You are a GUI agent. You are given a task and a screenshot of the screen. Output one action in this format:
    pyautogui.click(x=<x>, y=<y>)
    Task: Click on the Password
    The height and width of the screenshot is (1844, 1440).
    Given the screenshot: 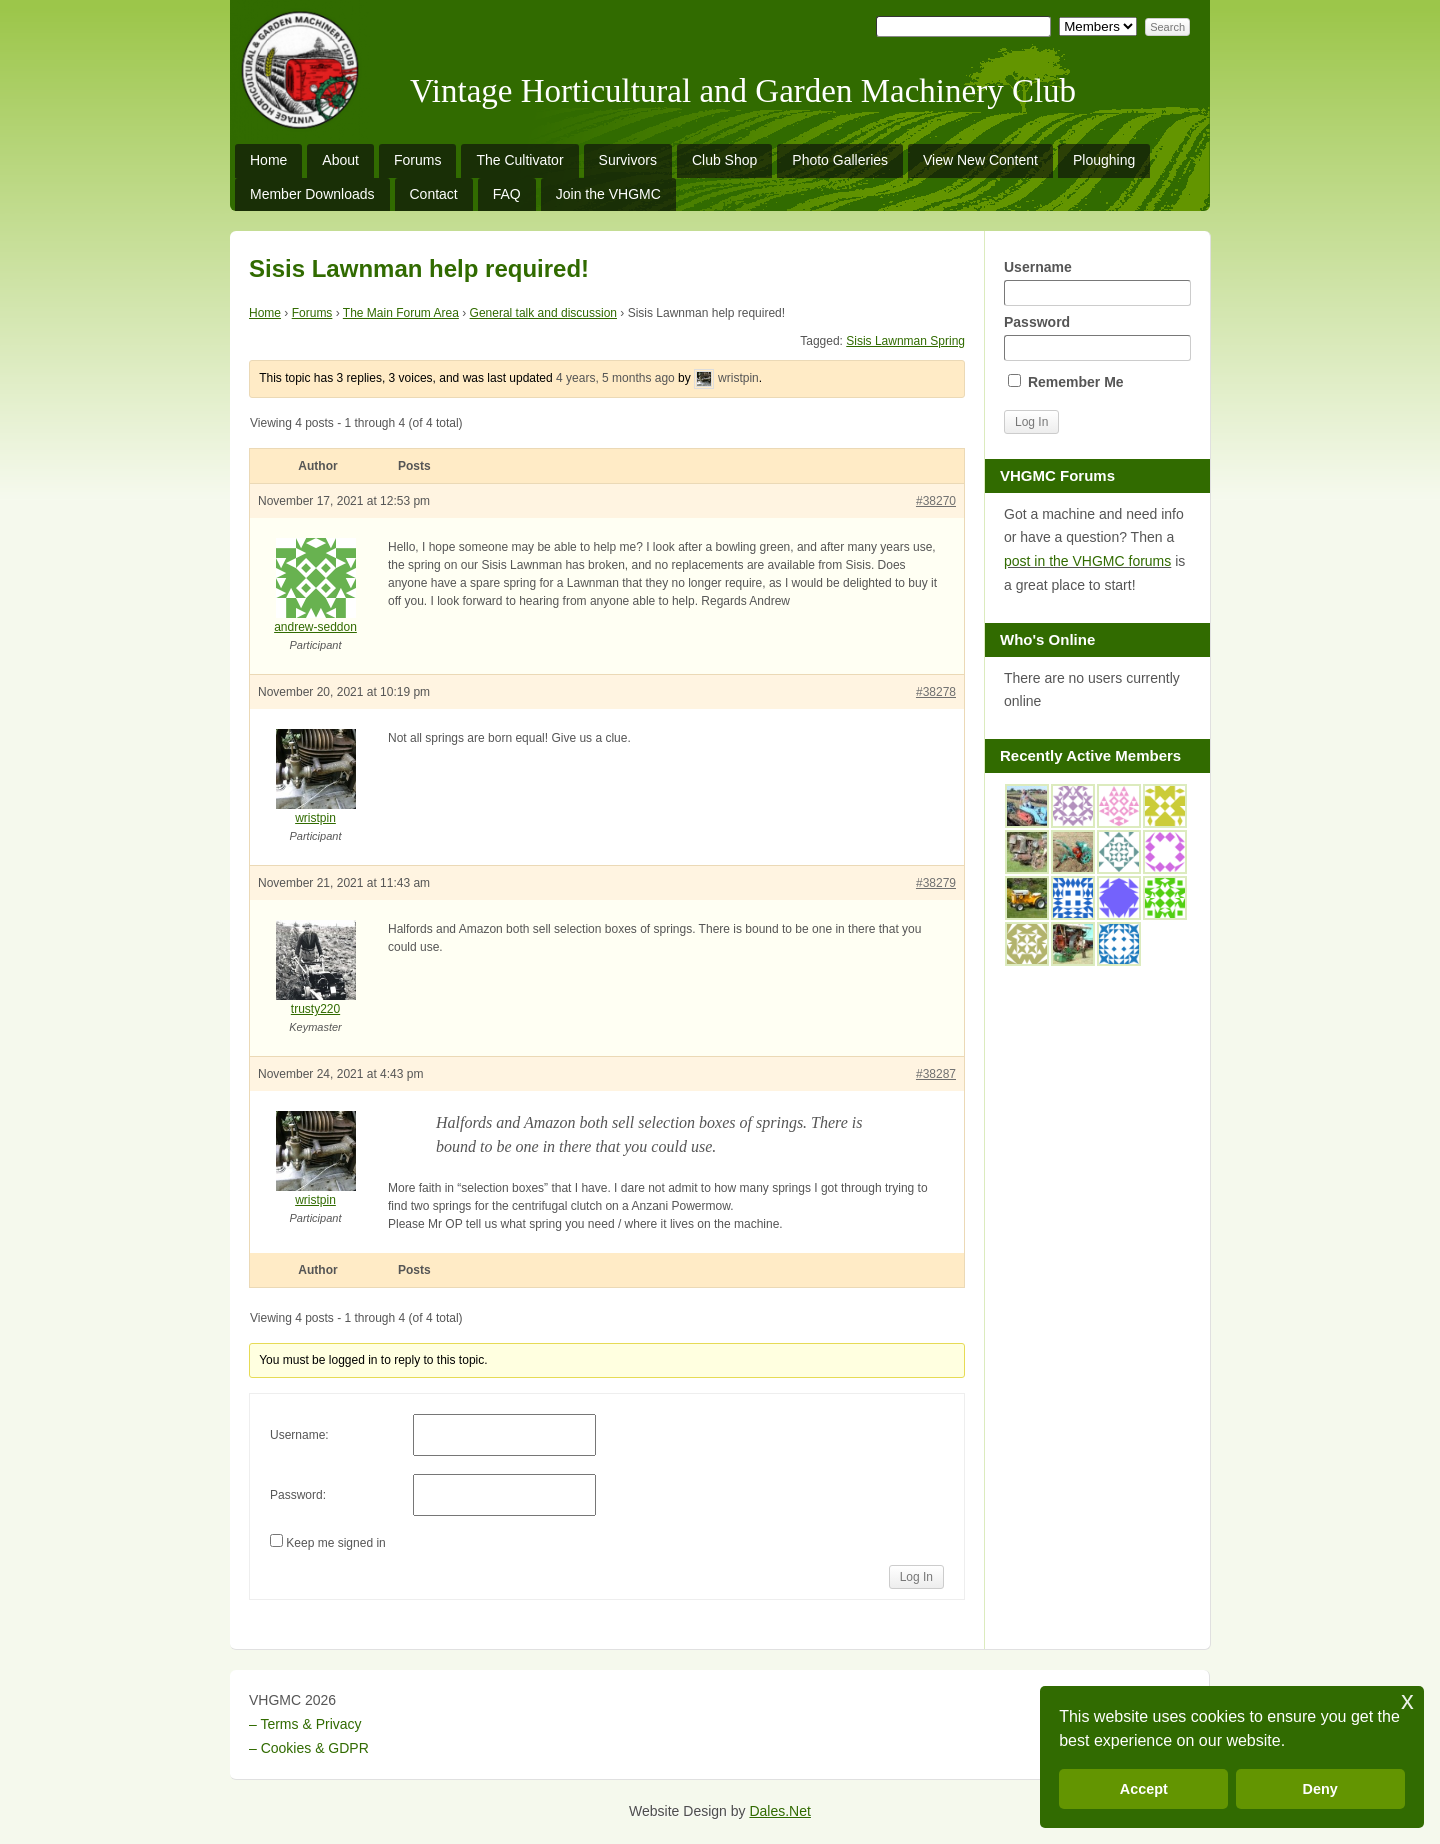 What is the action you would take?
    pyautogui.click(x=1097, y=337)
    